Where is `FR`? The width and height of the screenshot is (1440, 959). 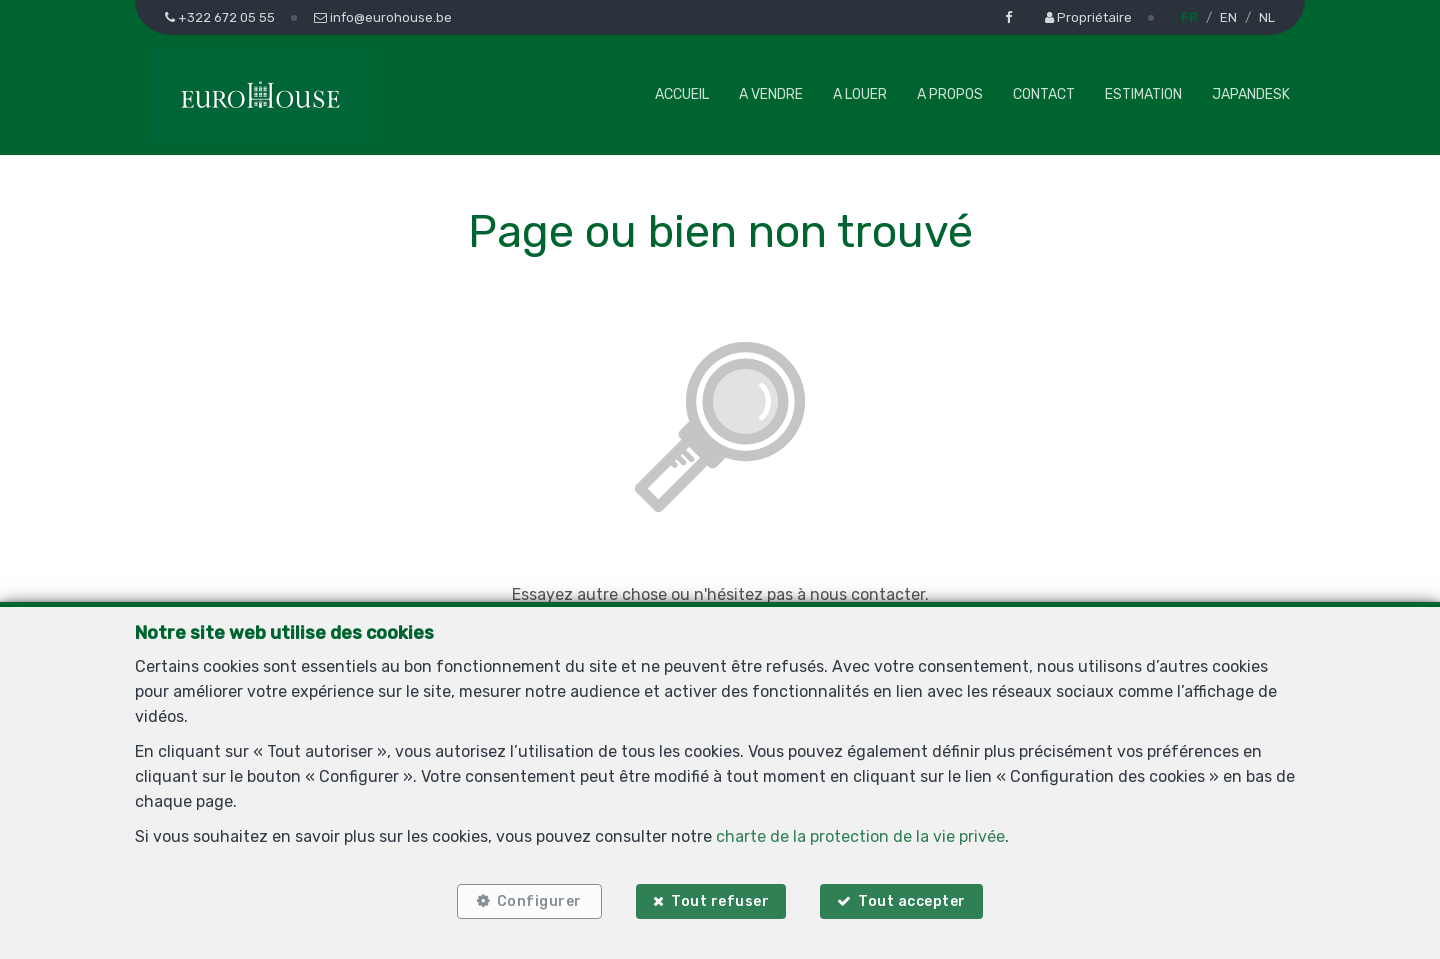
FR is located at coordinates (1189, 17).